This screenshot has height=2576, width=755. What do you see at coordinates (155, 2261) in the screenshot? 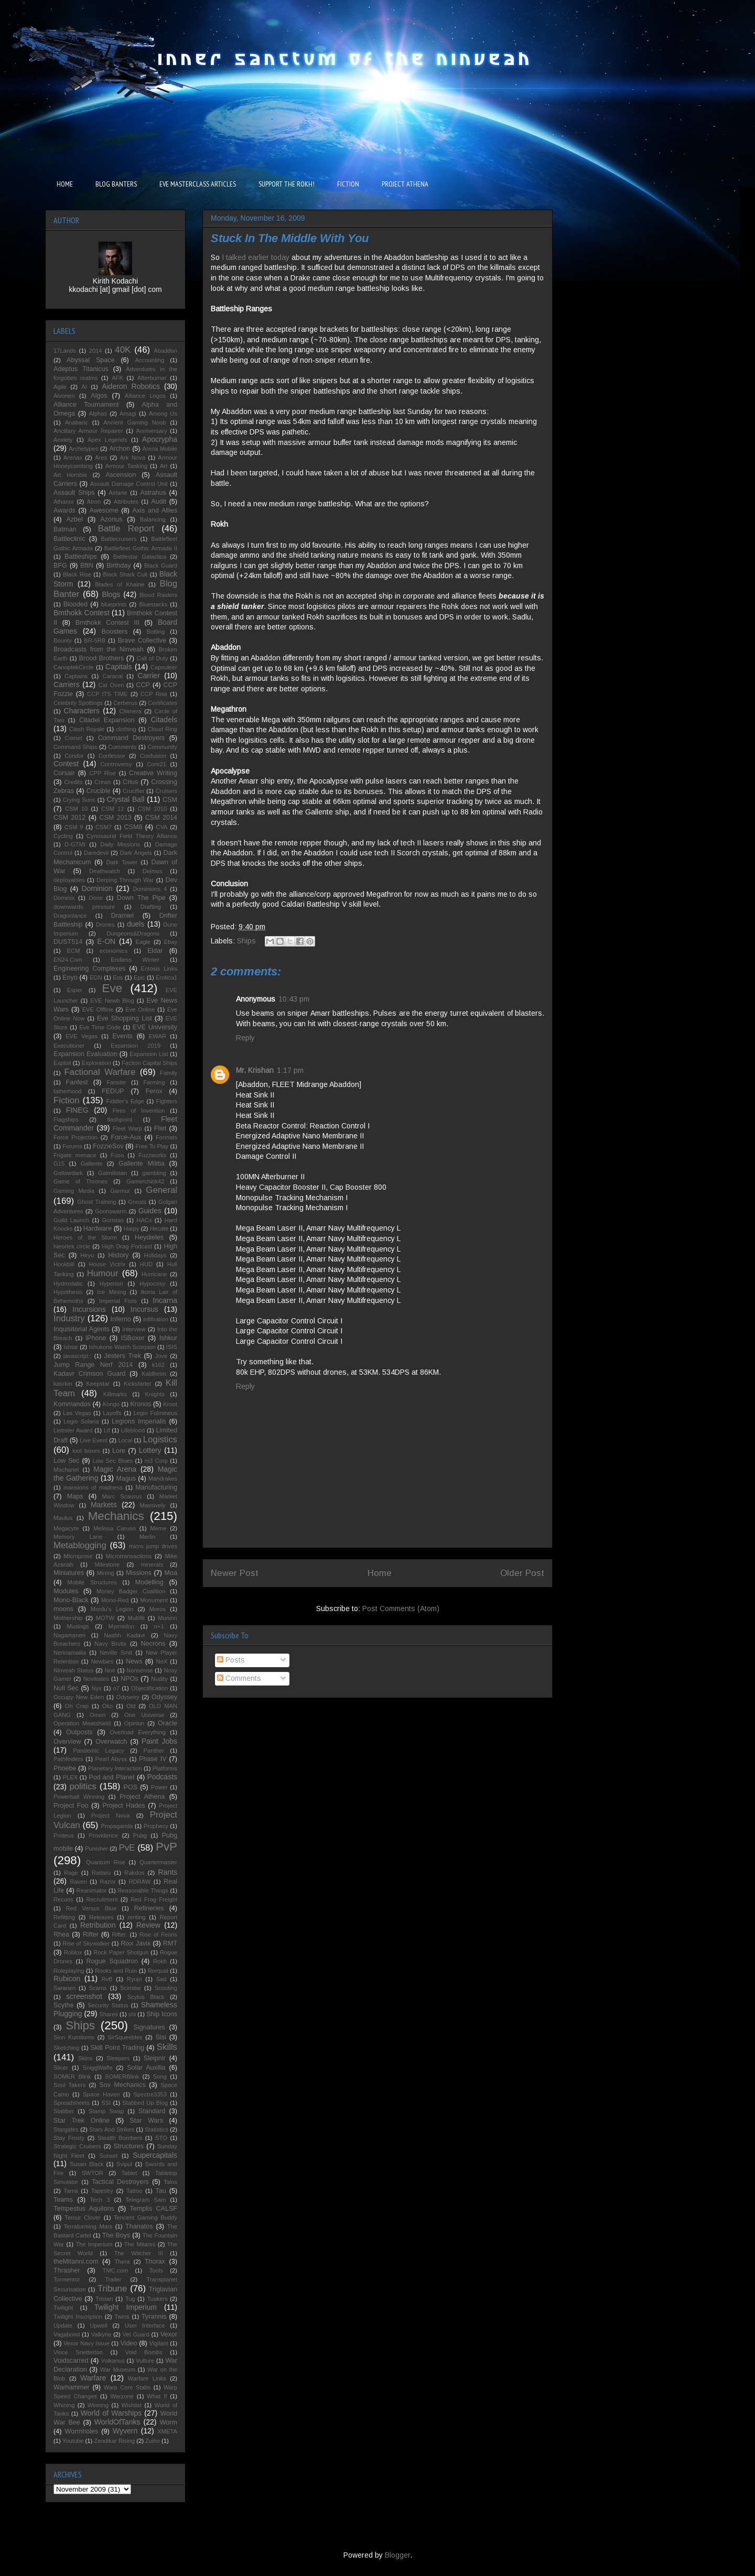
I see `Thorax` at bounding box center [155, 2261].